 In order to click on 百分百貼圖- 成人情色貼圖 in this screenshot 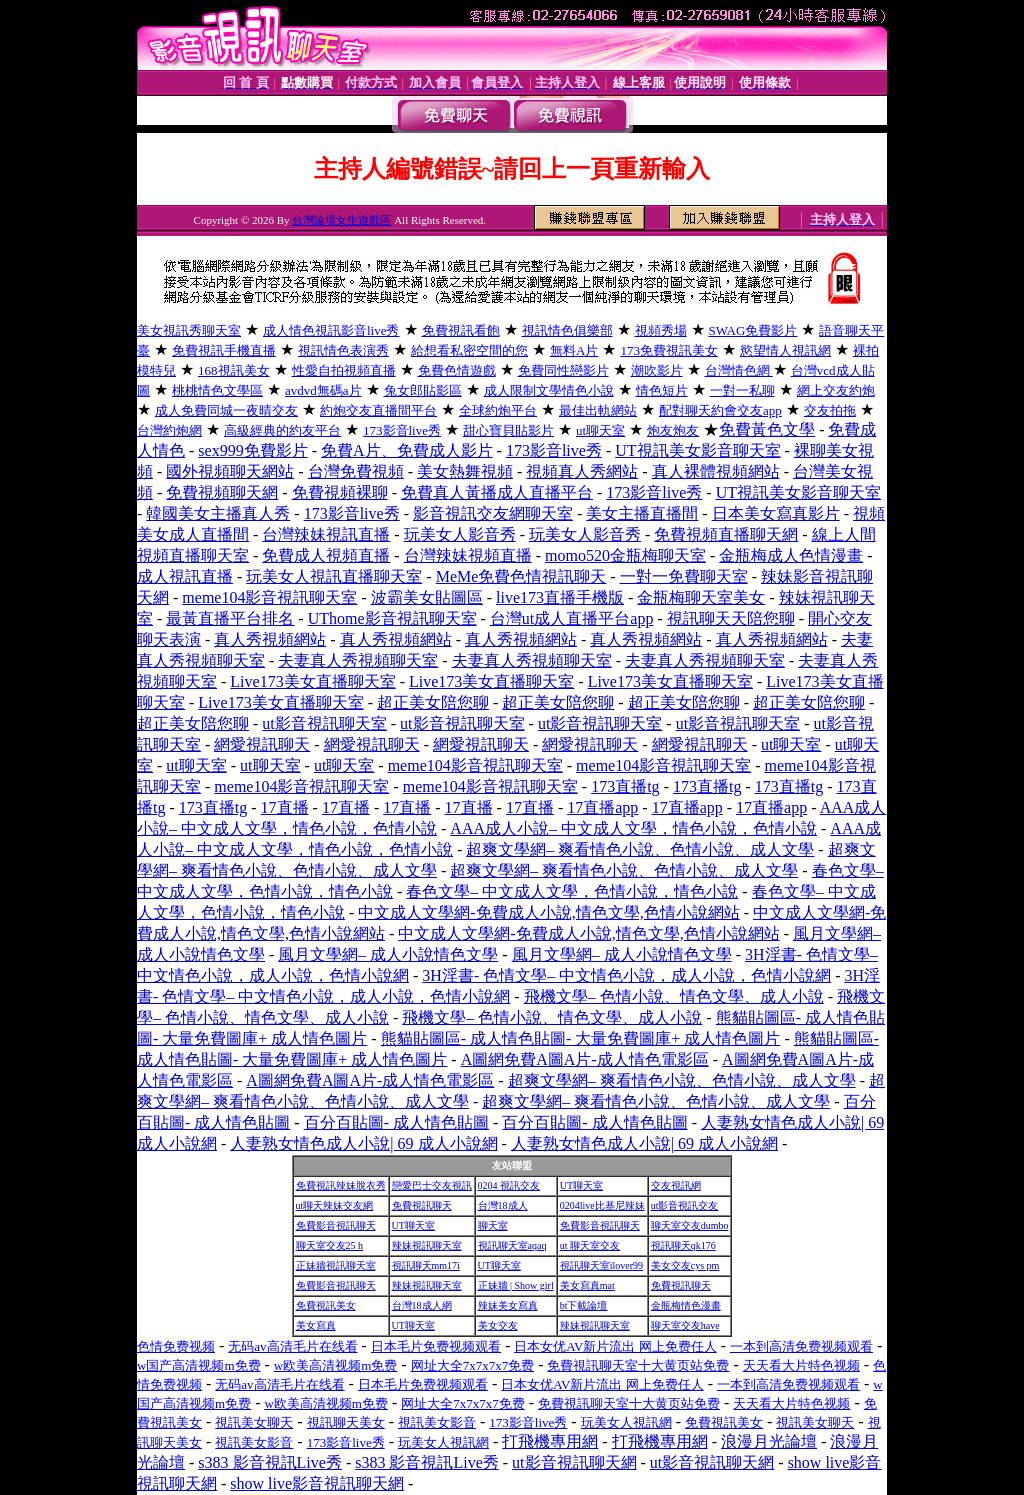, I will do `click(396, 1122)`.